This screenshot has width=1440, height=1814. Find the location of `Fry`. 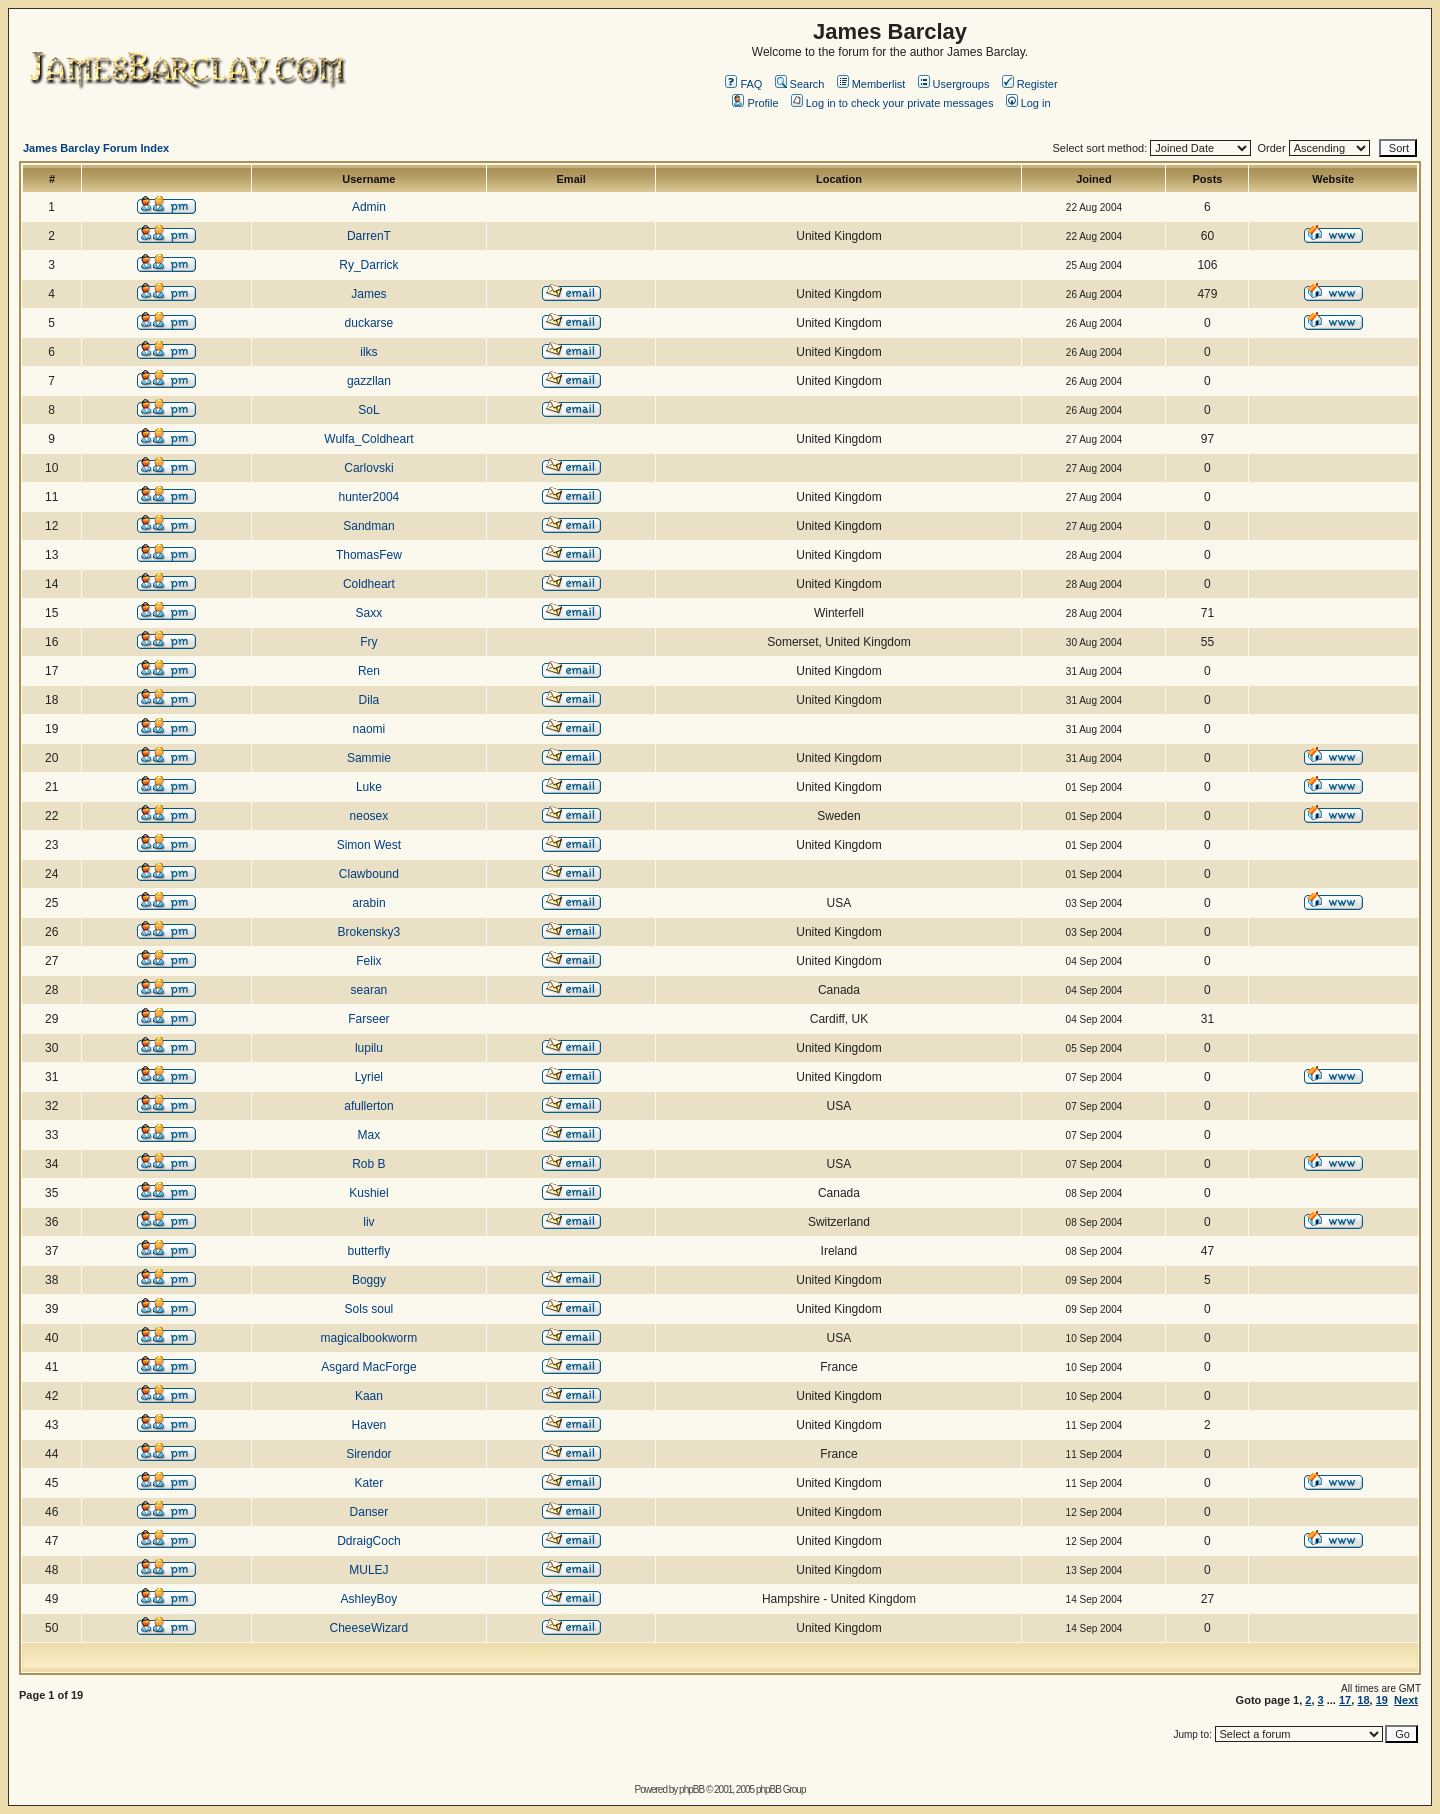

Fry is located at coordinates (368, 642).